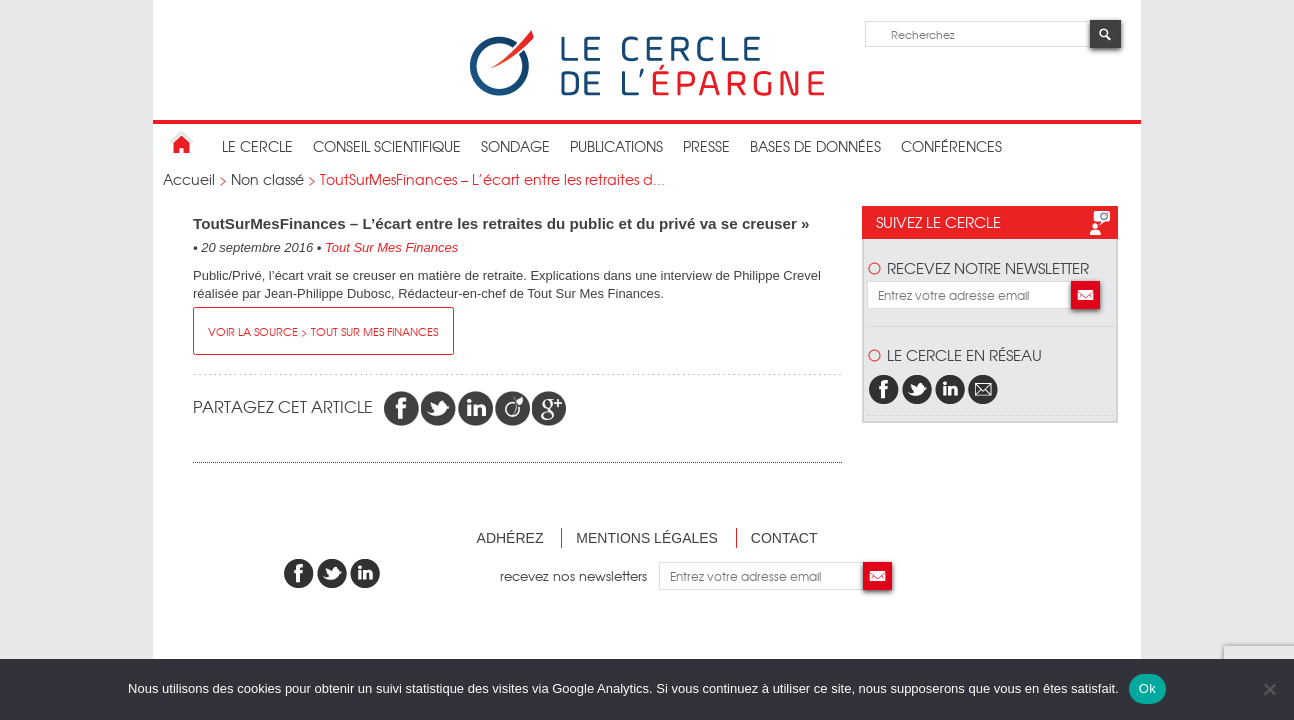  Describe the element at coordinates (391, 247) in the screenshot. I see `Tout Sur Mes Finances` at that location.